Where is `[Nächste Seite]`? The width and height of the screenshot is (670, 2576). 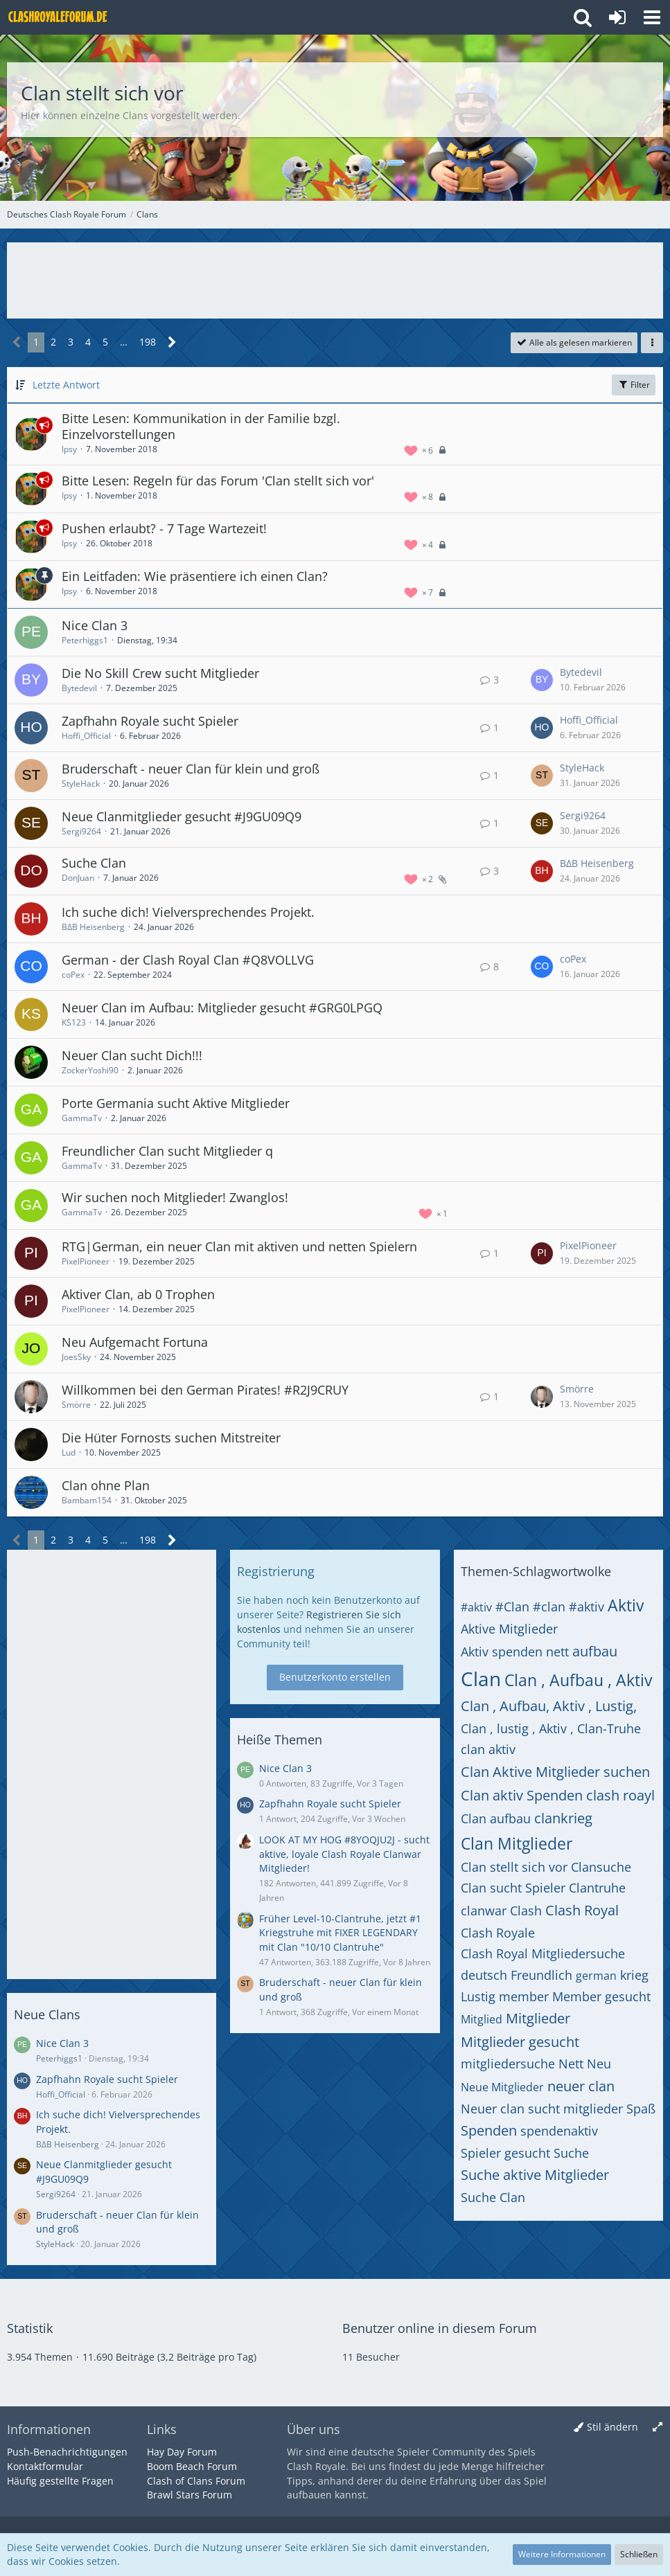
[Nächste Seite] is located at coordinates (172, 342).